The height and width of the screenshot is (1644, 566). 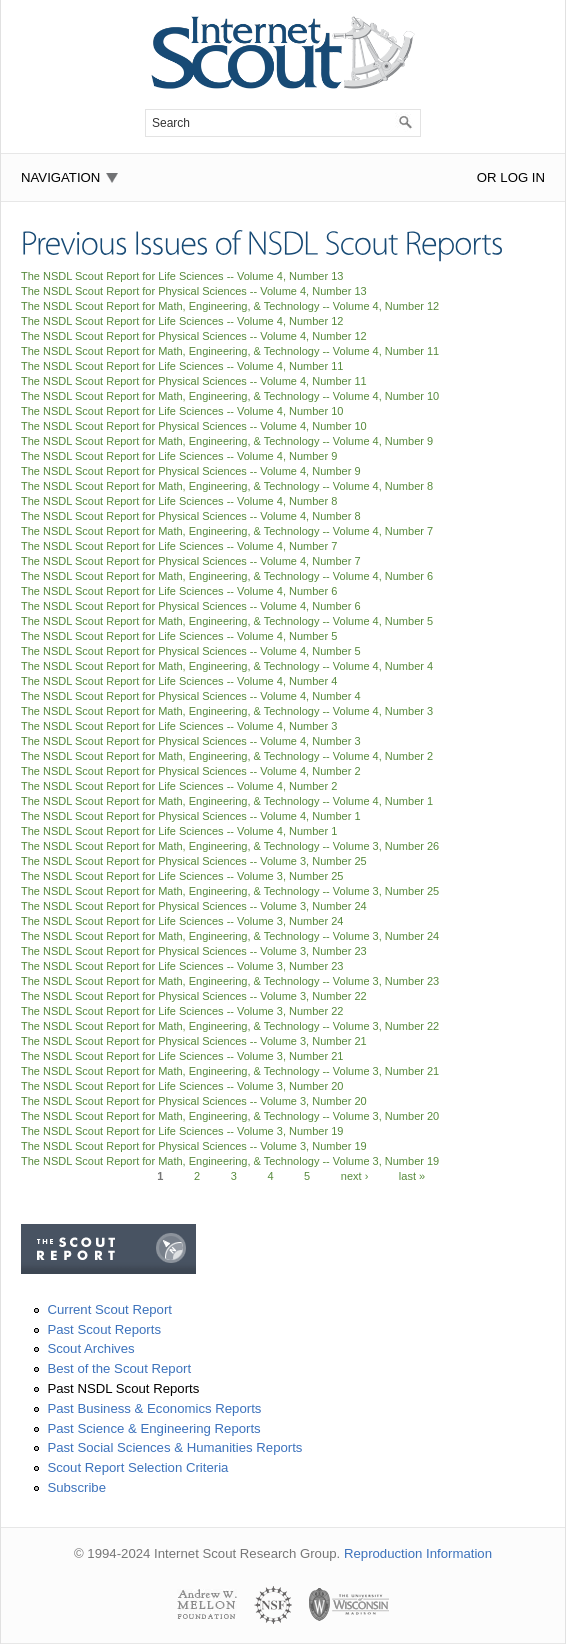 I want to click on The NSDL Scout Report for Math, Engineering, & Technology -- Volume 4, Number 5, so click(x=227, y=621).